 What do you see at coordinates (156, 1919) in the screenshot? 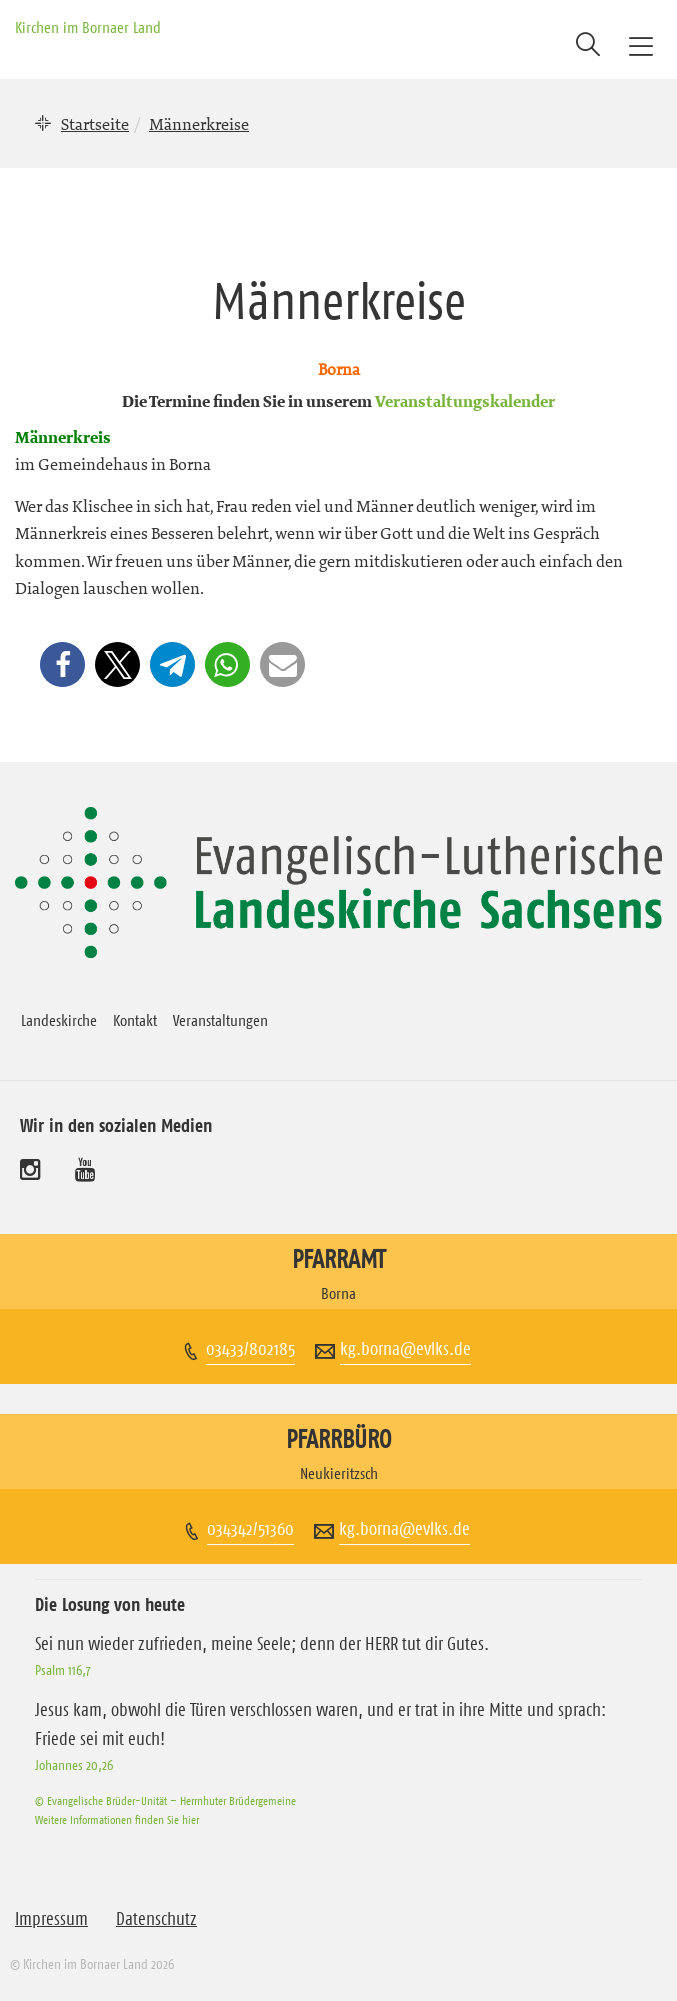
I see `Datenschutz` at bounding box center [156, 1919].